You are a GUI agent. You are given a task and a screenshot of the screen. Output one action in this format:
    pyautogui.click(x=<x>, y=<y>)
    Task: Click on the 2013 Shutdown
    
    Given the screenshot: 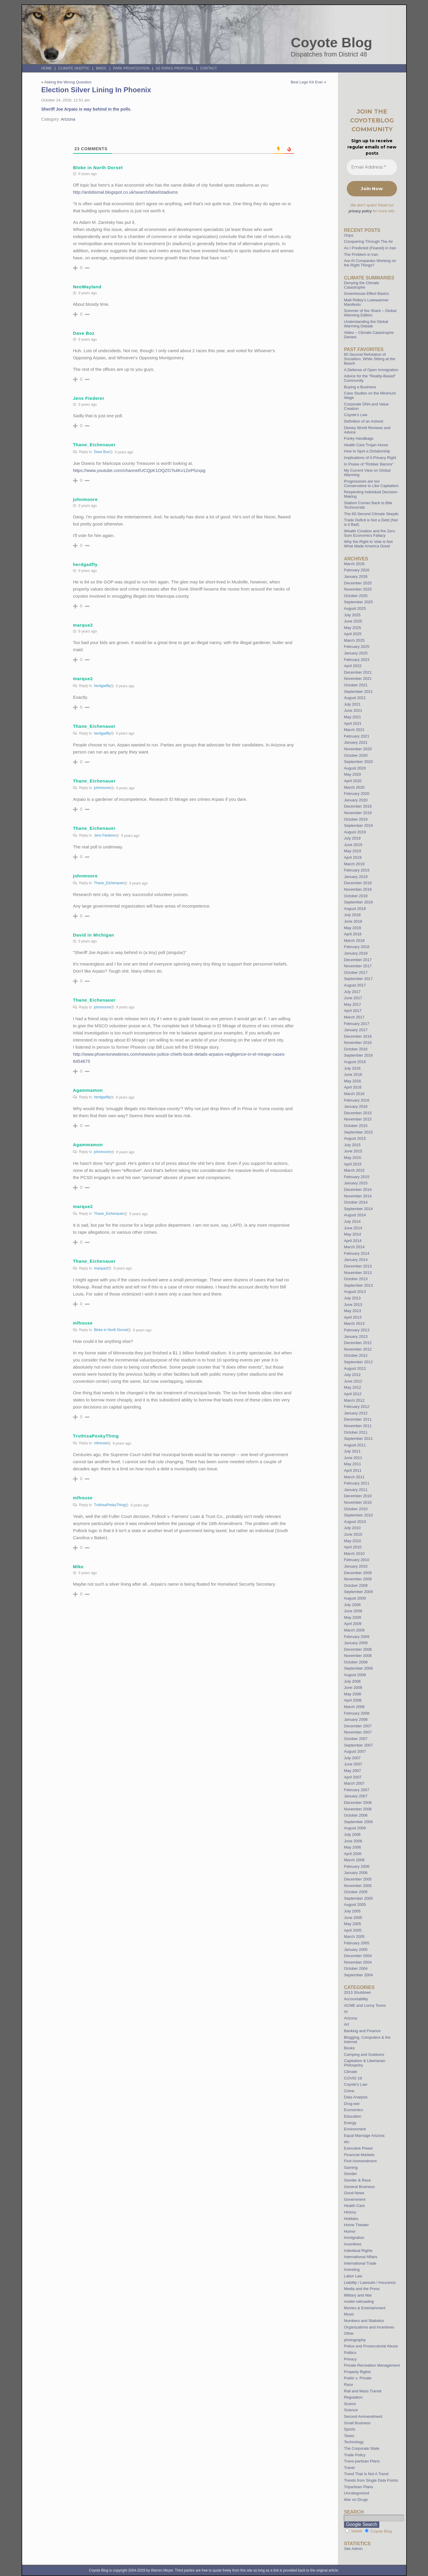 What is the action you would take?
    pyautogui.click(x=357, y=1992)
    